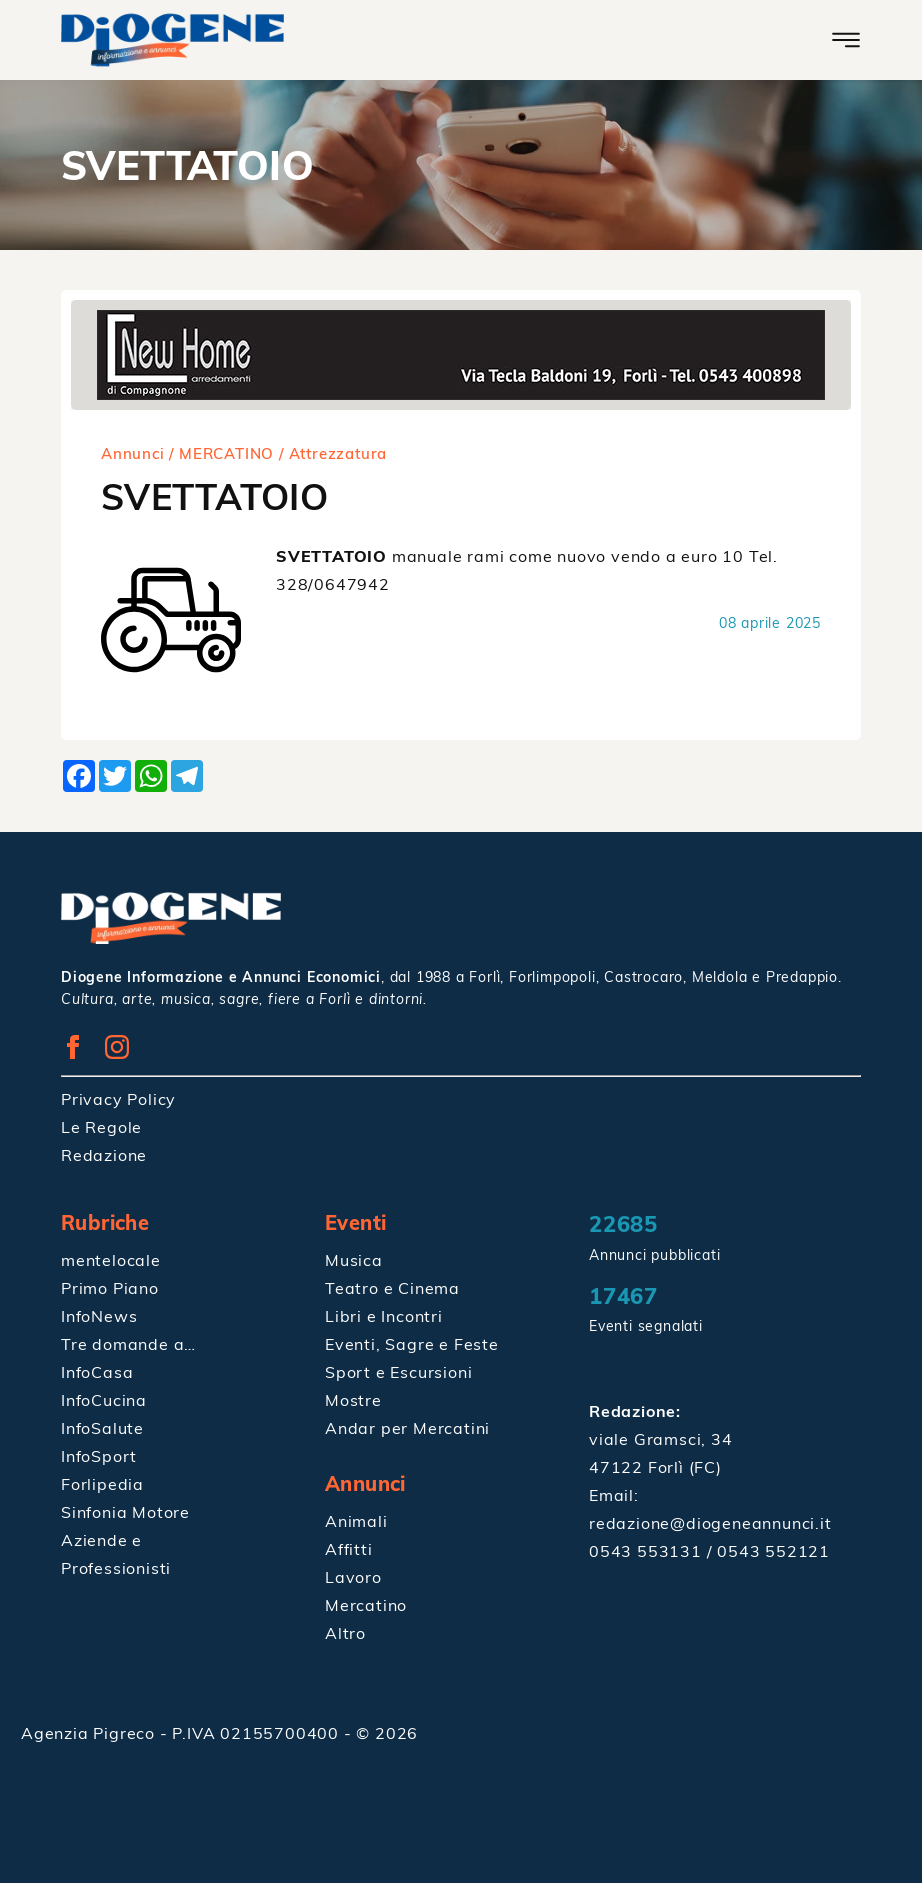  I want to click on InfoNews, so click(99, 1316).